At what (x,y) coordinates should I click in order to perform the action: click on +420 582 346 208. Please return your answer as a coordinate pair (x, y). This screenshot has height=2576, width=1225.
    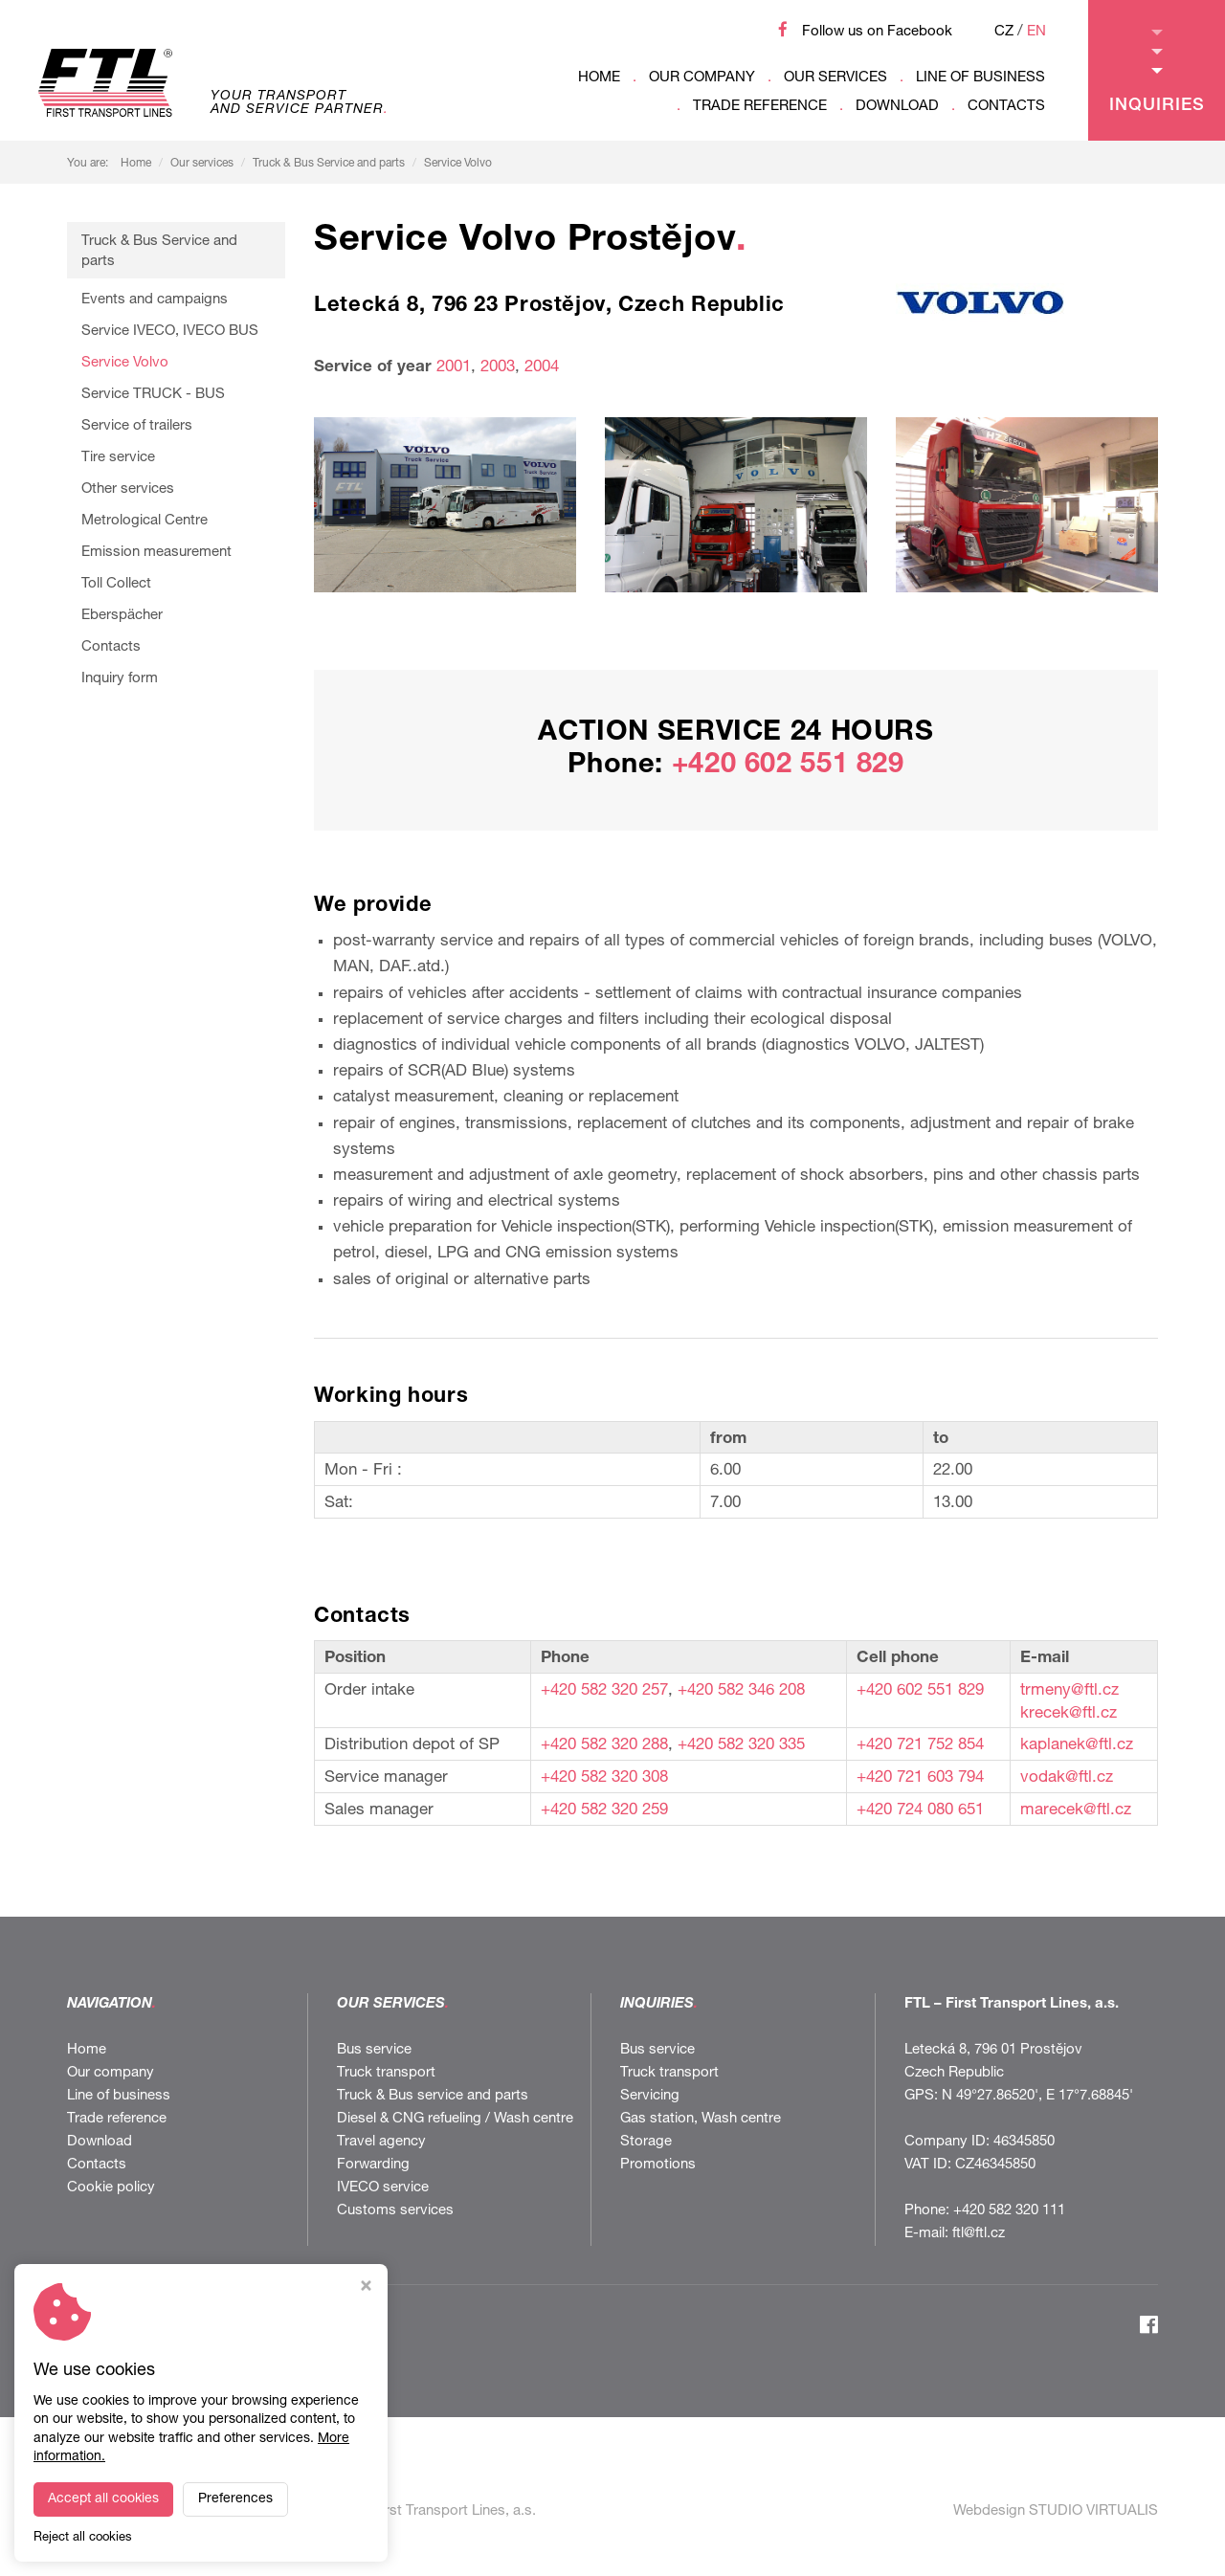
    Looking at the image, I should click on (741, 1691).